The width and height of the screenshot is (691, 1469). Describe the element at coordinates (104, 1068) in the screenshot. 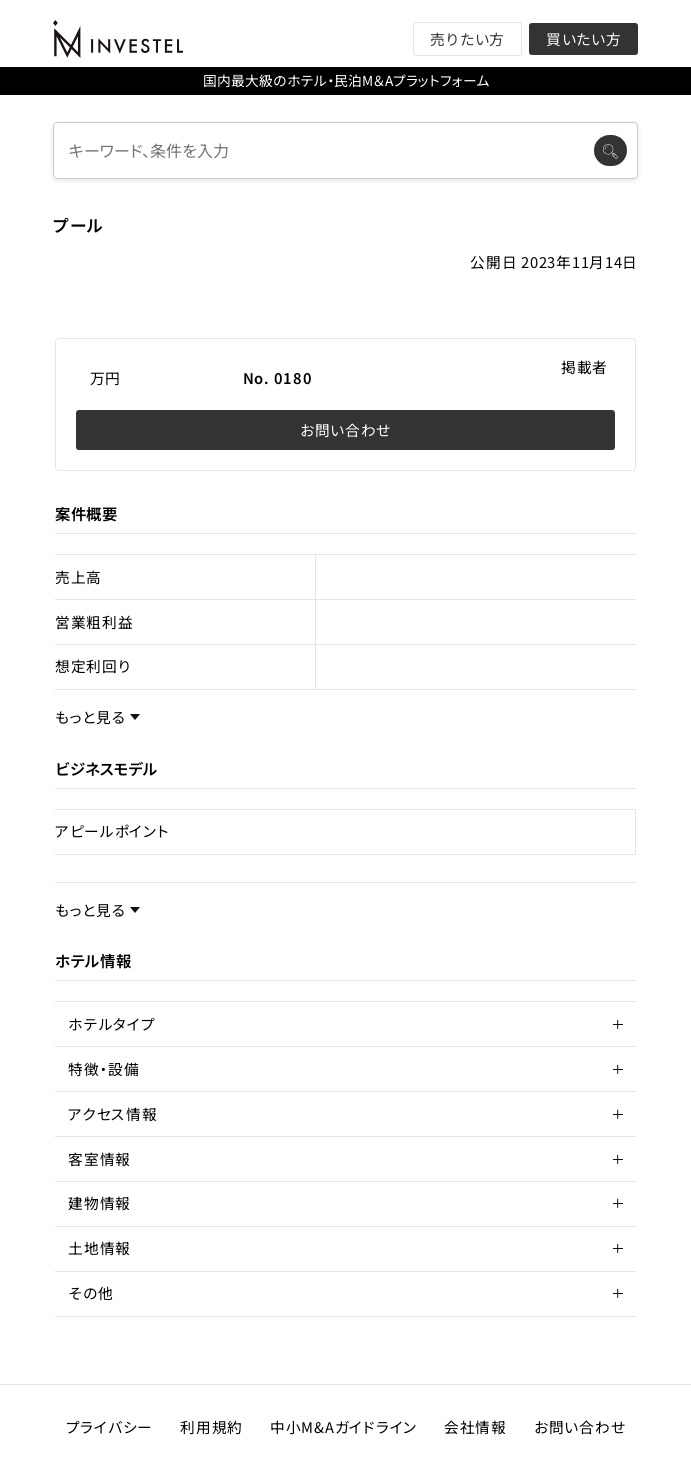

I see `特徴・設備` at that location.